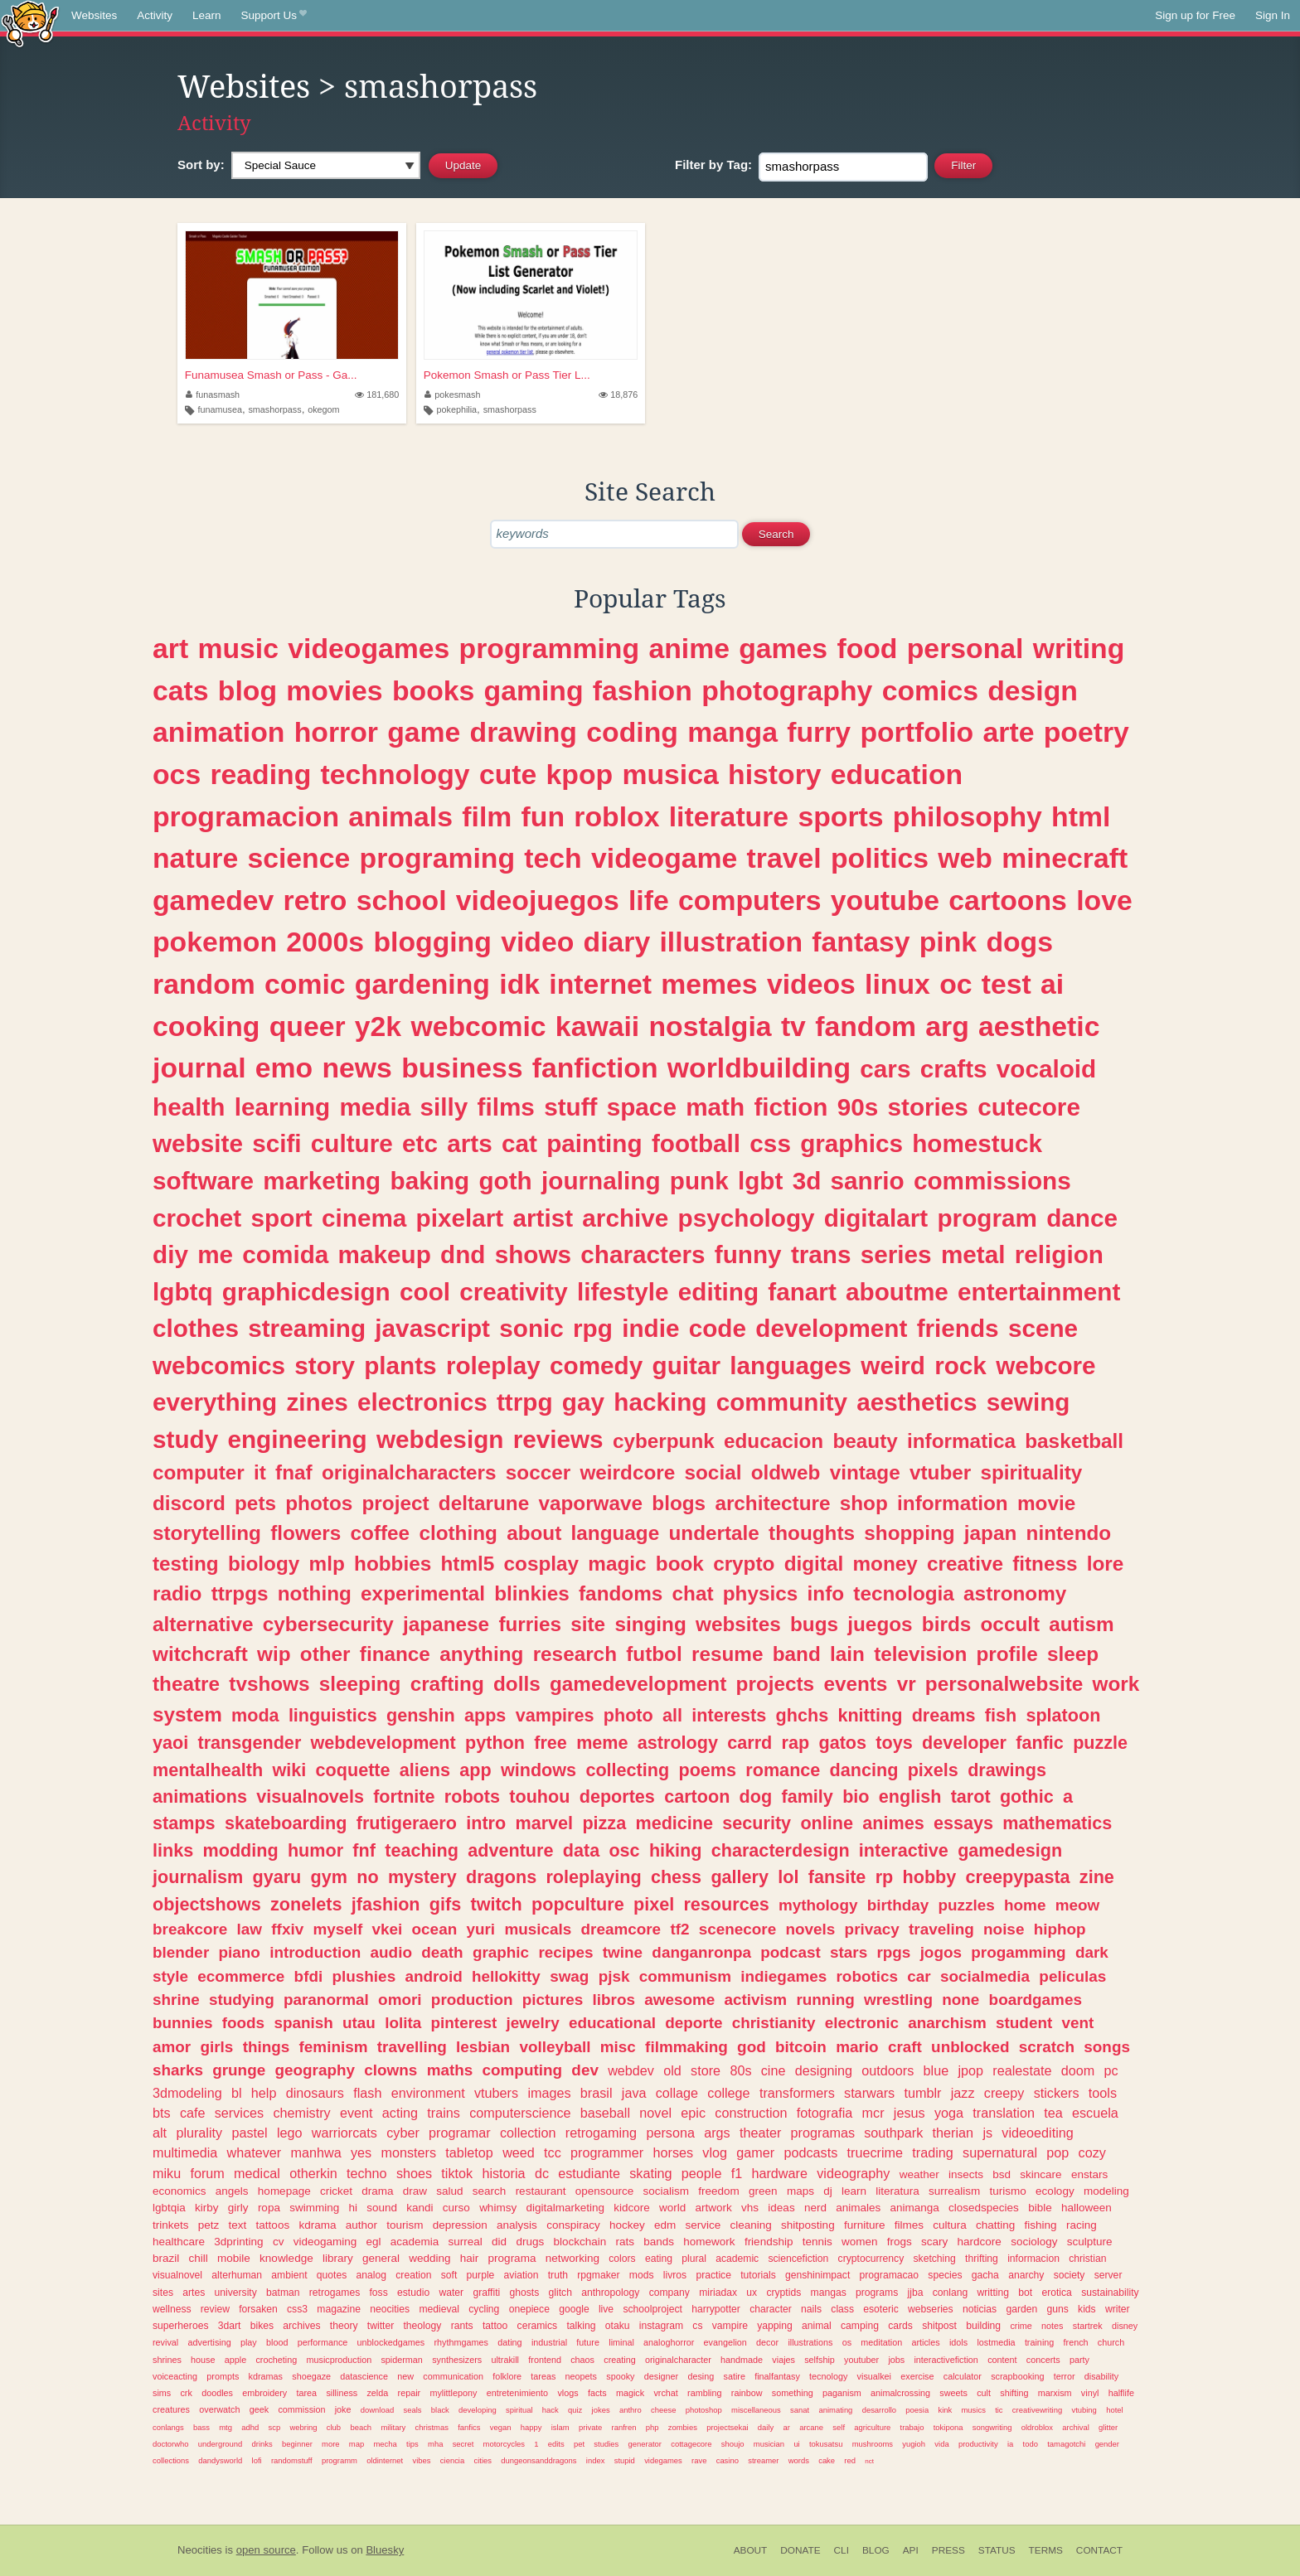  Describe the element at coordinates (958, 1328) in the screenshot. I see `friends` at that location.